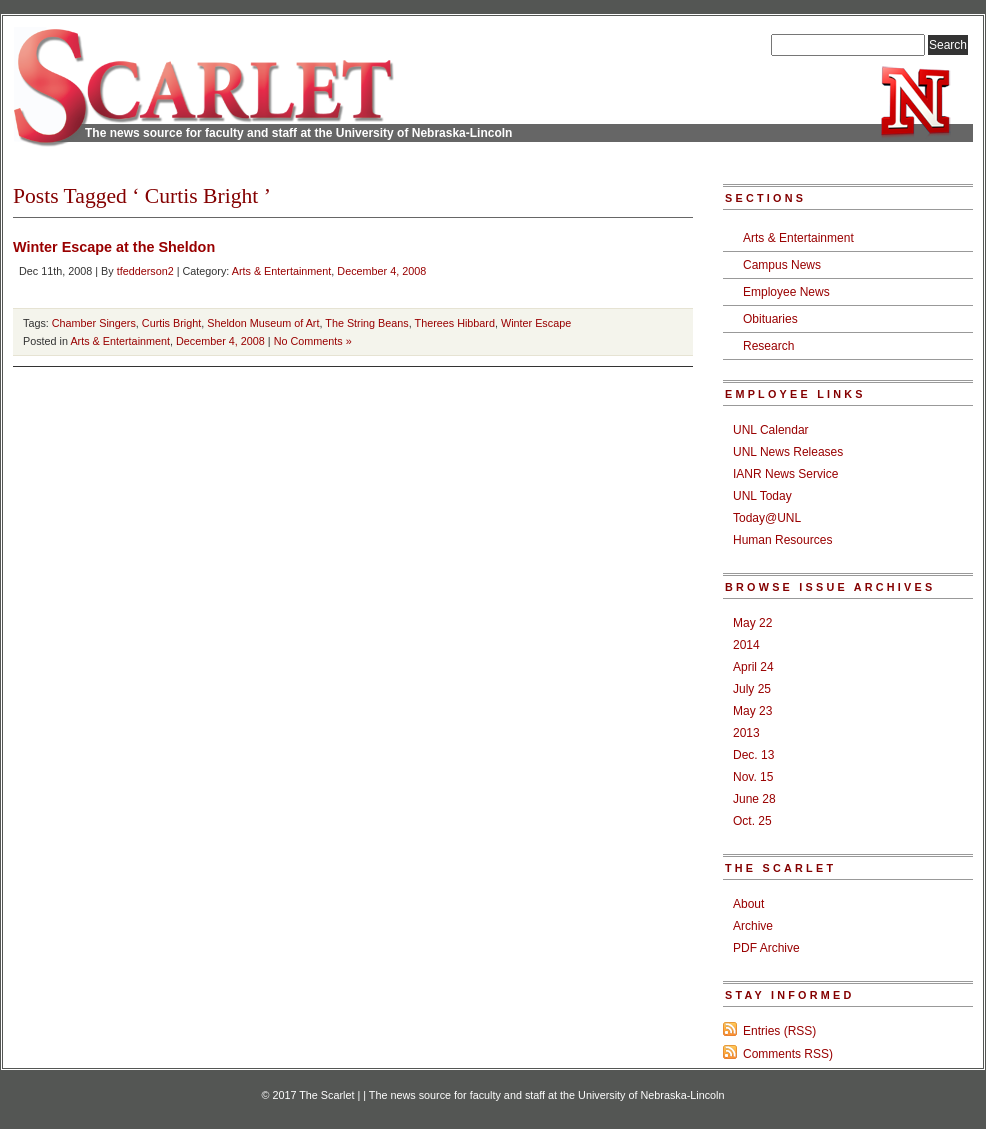  I want to click on Dec. 13, so click(753, 755).